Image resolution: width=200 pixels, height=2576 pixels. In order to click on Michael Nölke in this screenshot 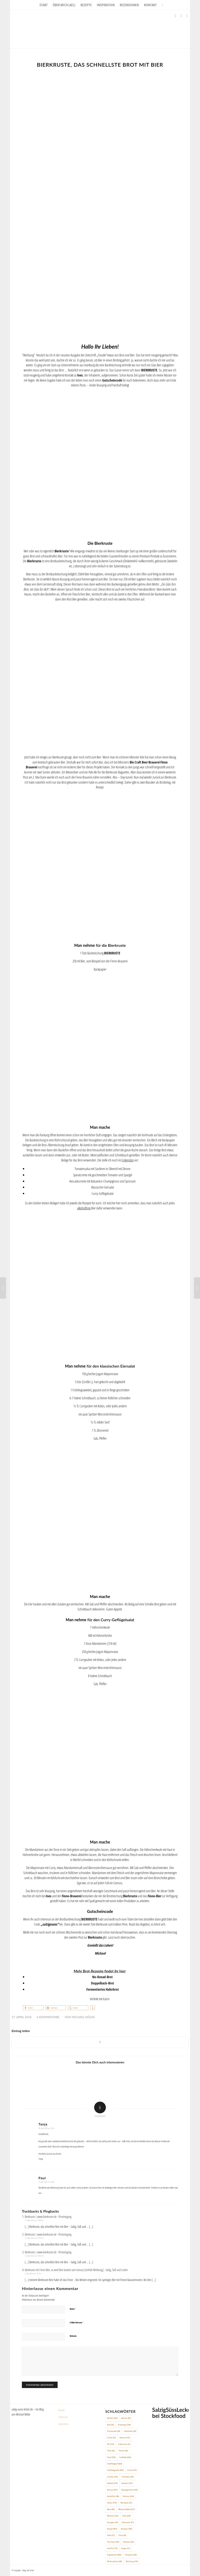, I will do `click(83, 2017)`.